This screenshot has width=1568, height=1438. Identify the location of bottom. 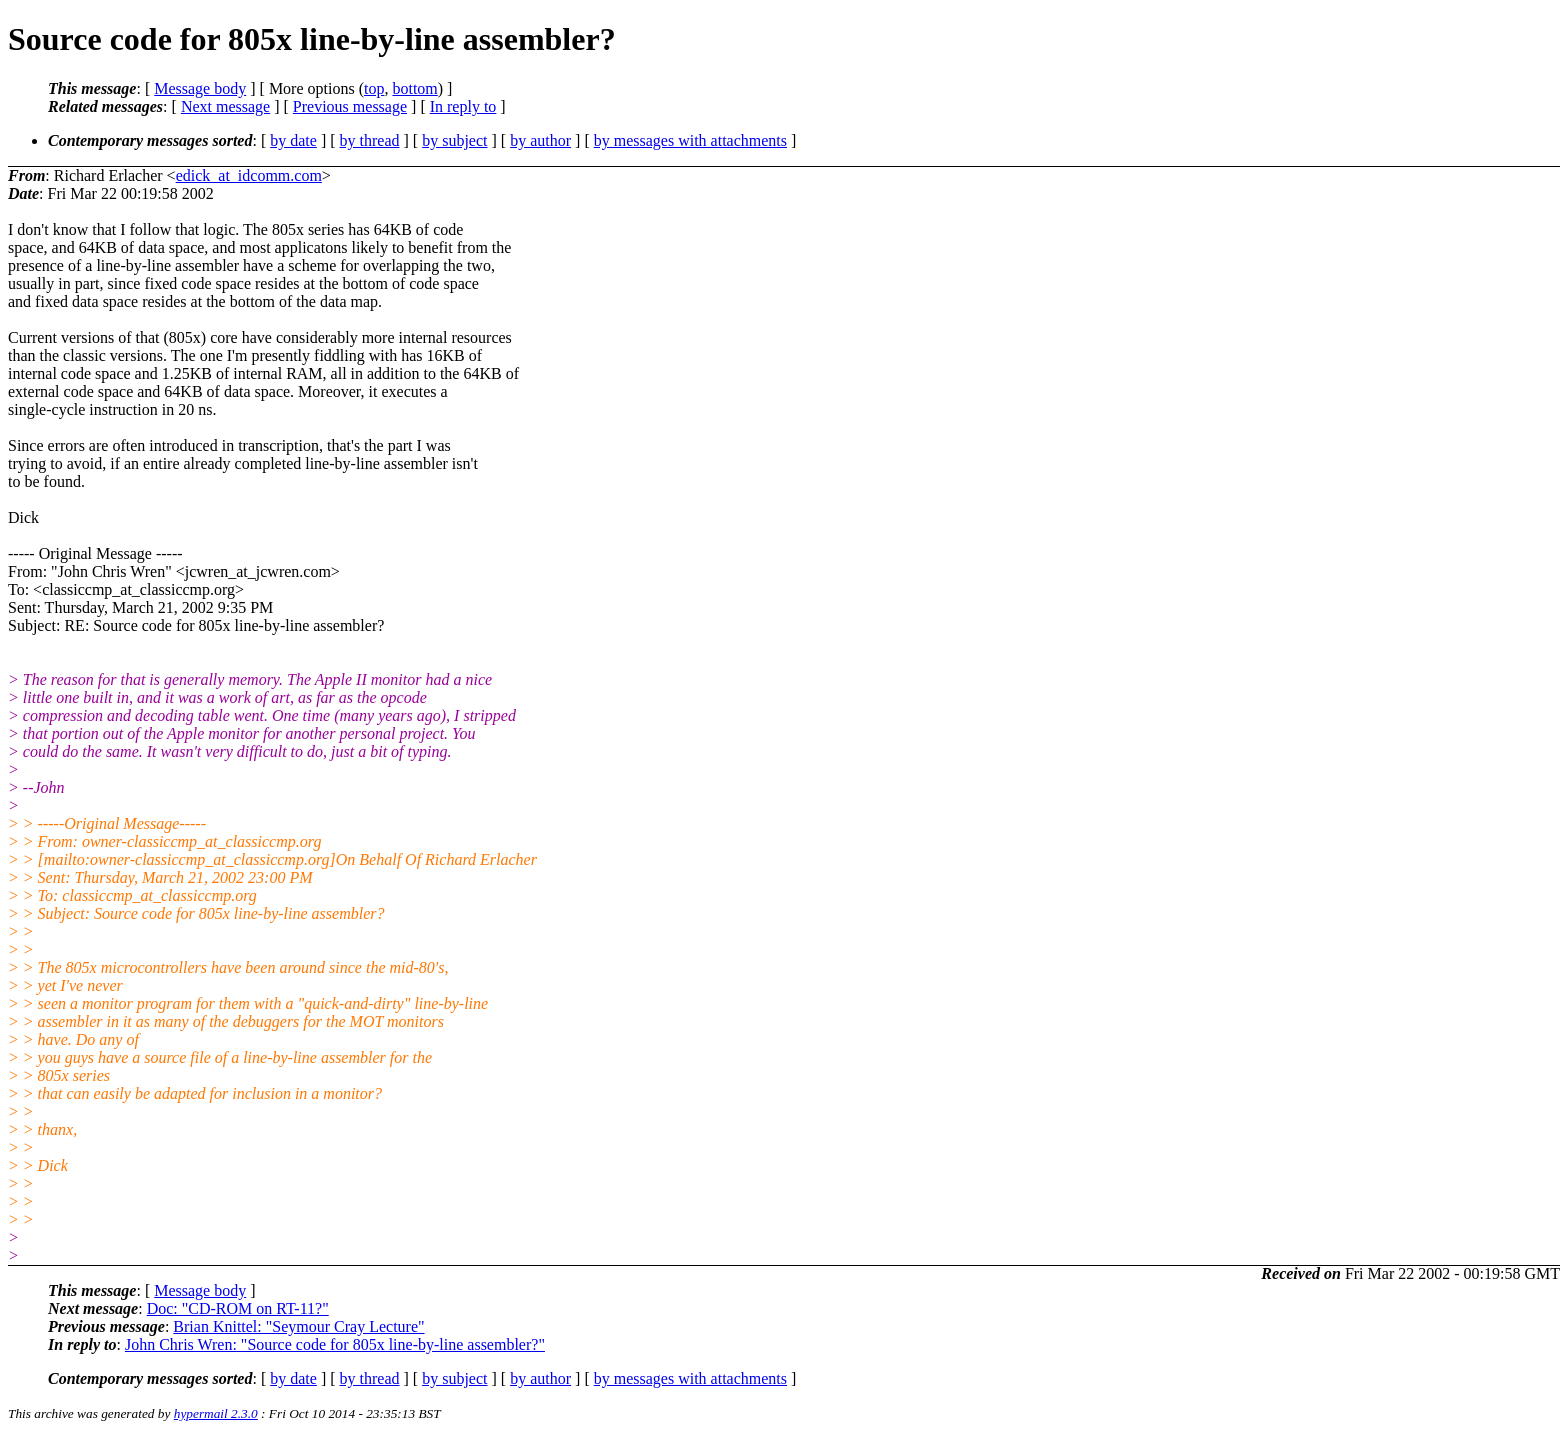
(414, 88).